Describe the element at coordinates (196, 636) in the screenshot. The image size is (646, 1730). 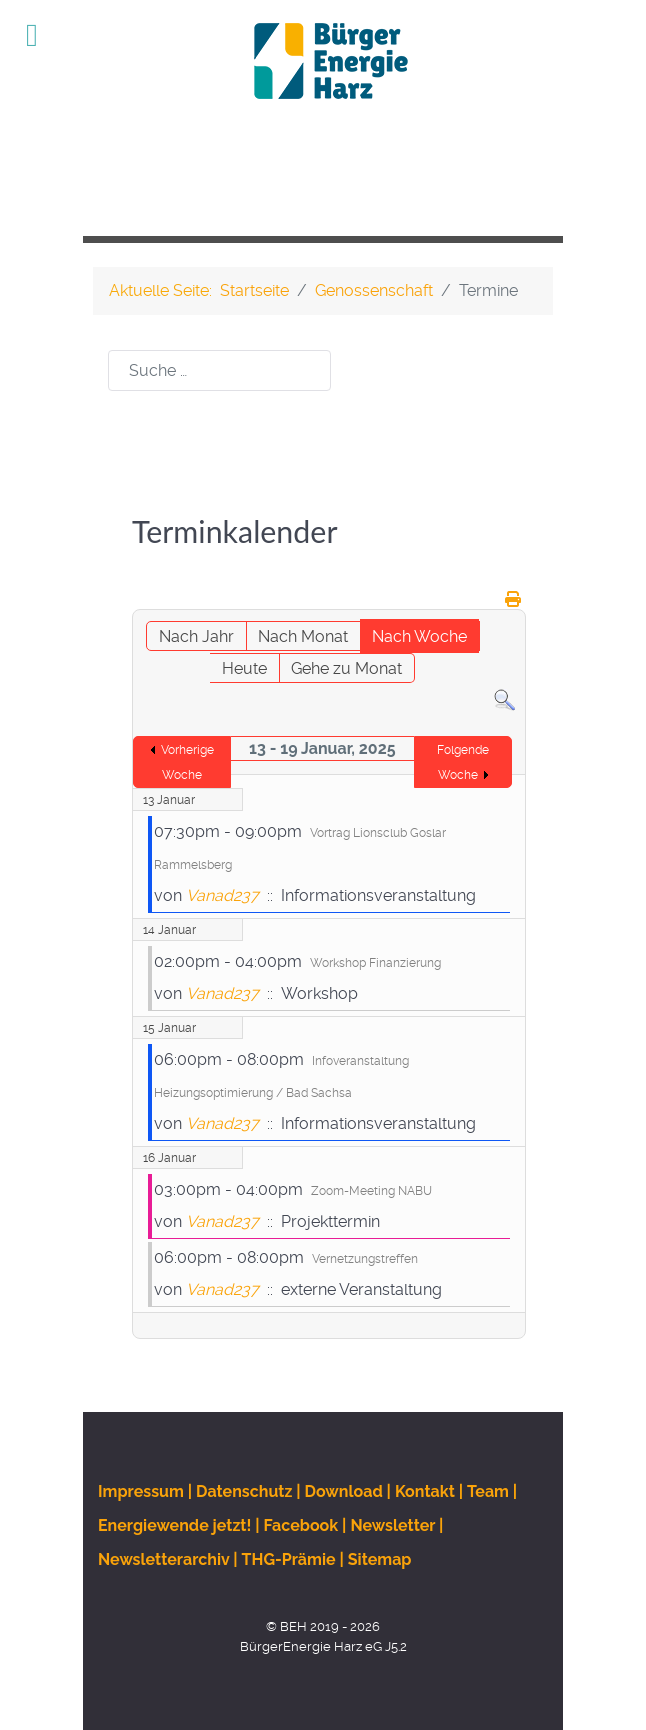
I see `Nach Jahr` at that location.